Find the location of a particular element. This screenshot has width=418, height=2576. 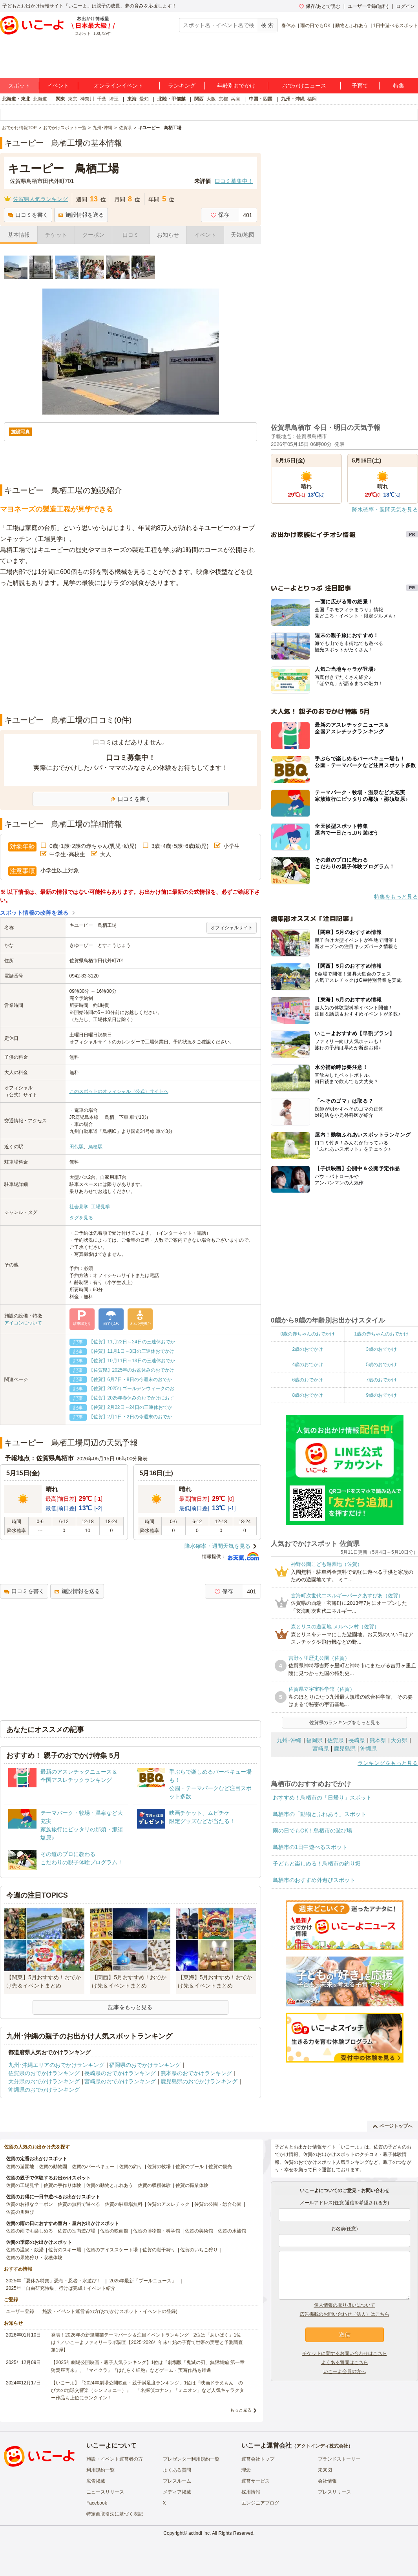

口コミを書く is located at coordinates (28, 215).